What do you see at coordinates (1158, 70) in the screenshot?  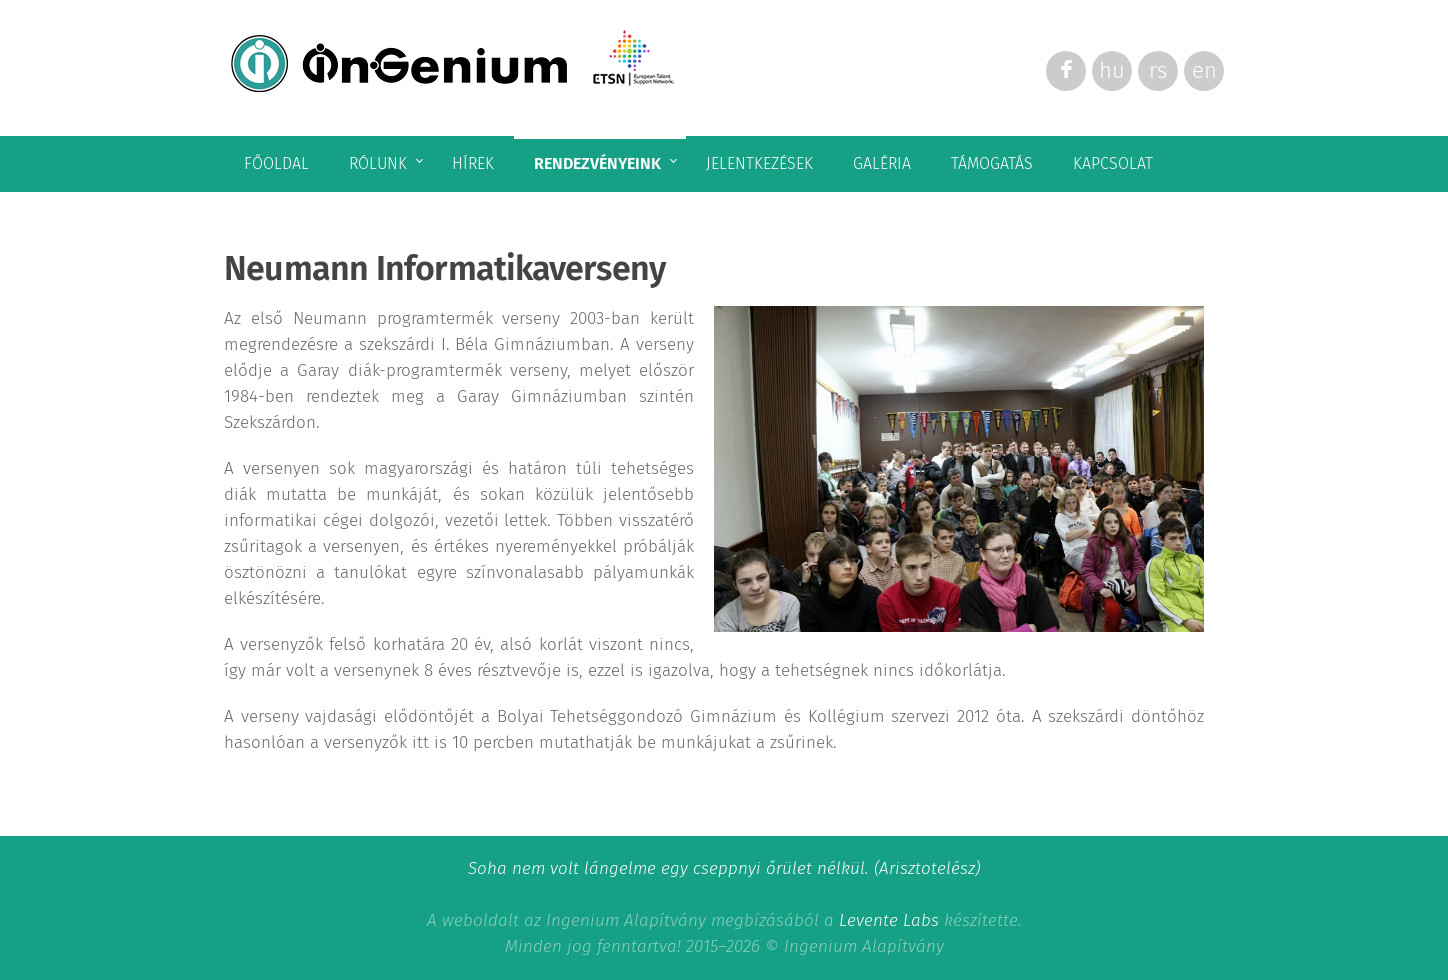 I see `rs` at bounding box center [1158, 70].